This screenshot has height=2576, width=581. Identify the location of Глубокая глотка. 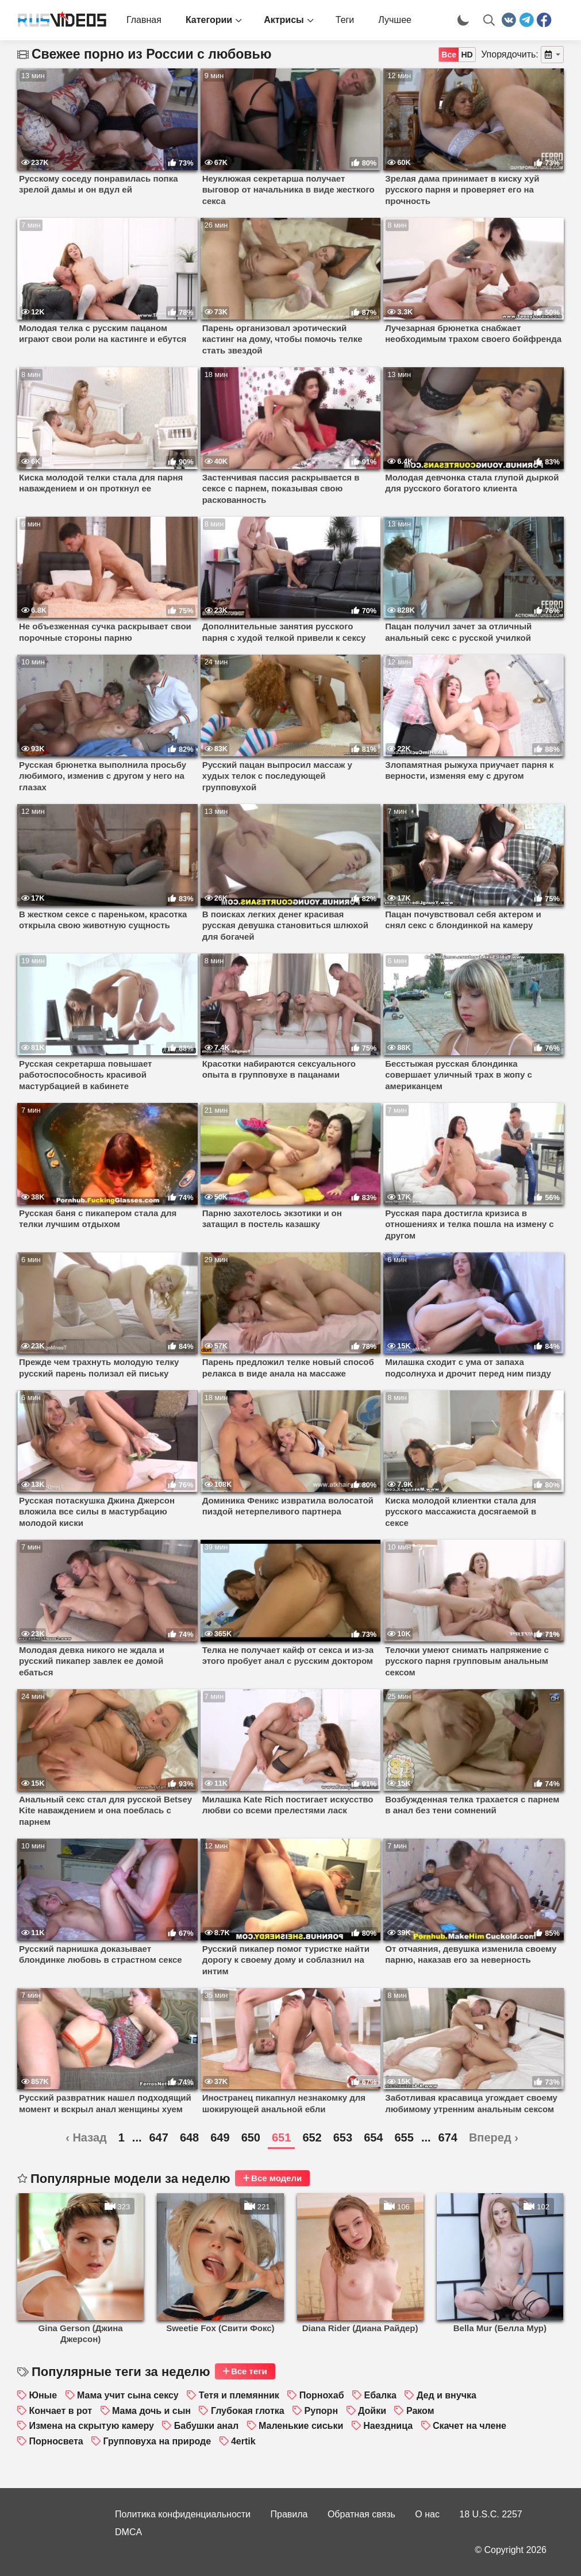
(247, 2411).